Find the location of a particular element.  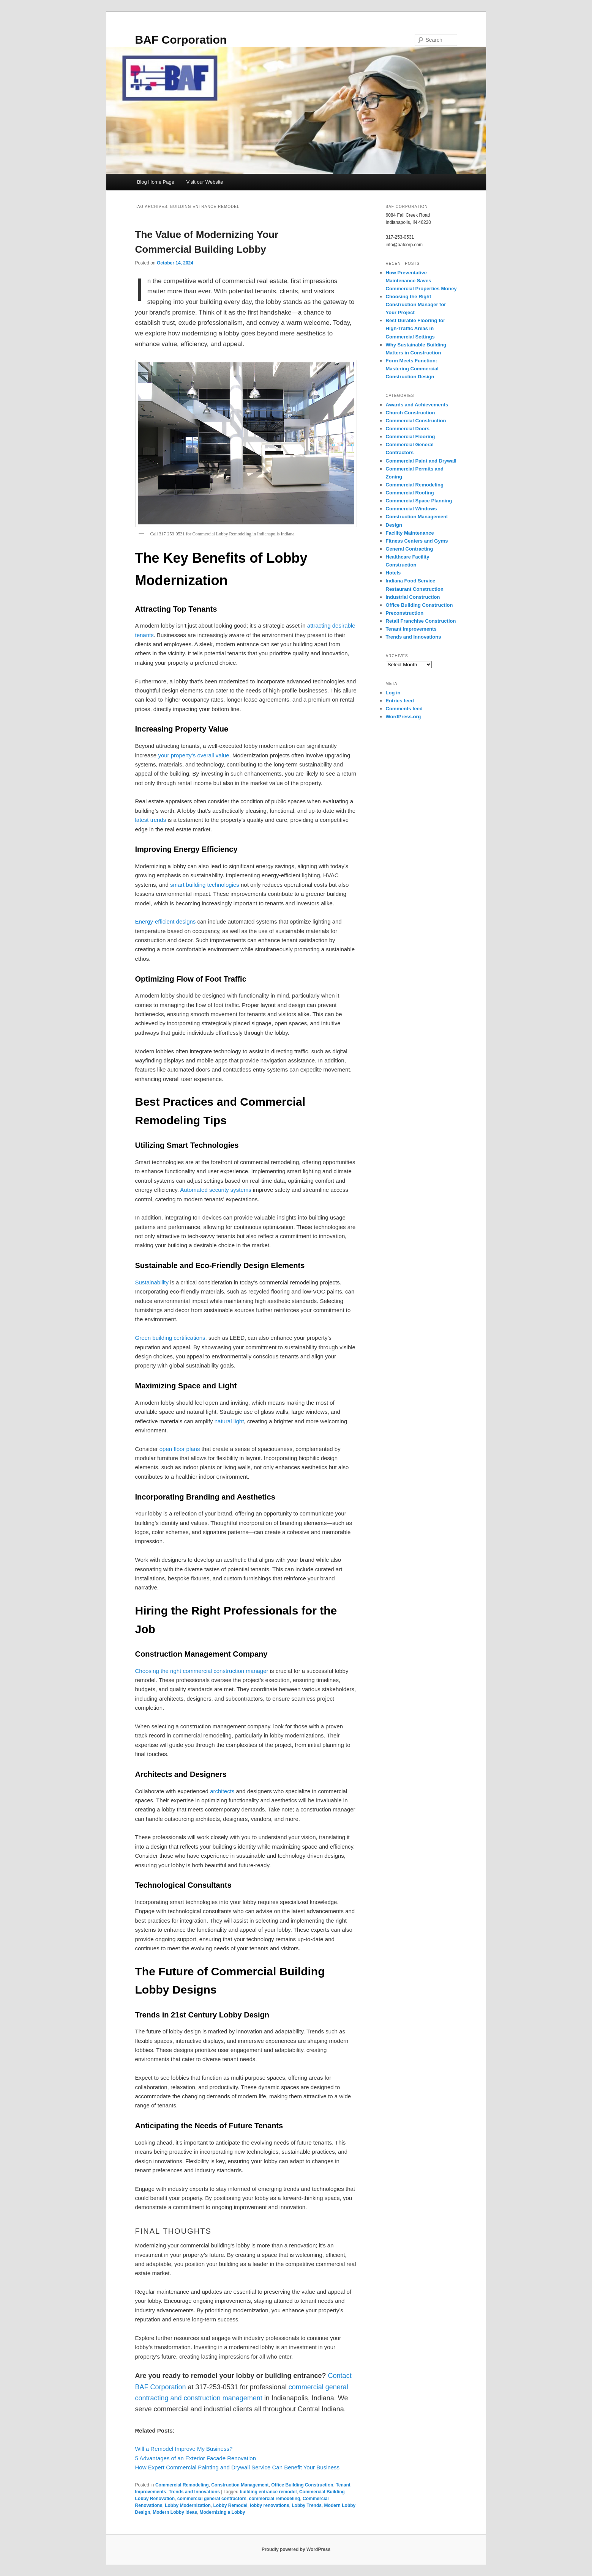

Church Construction is located at coordinates (410, 412).